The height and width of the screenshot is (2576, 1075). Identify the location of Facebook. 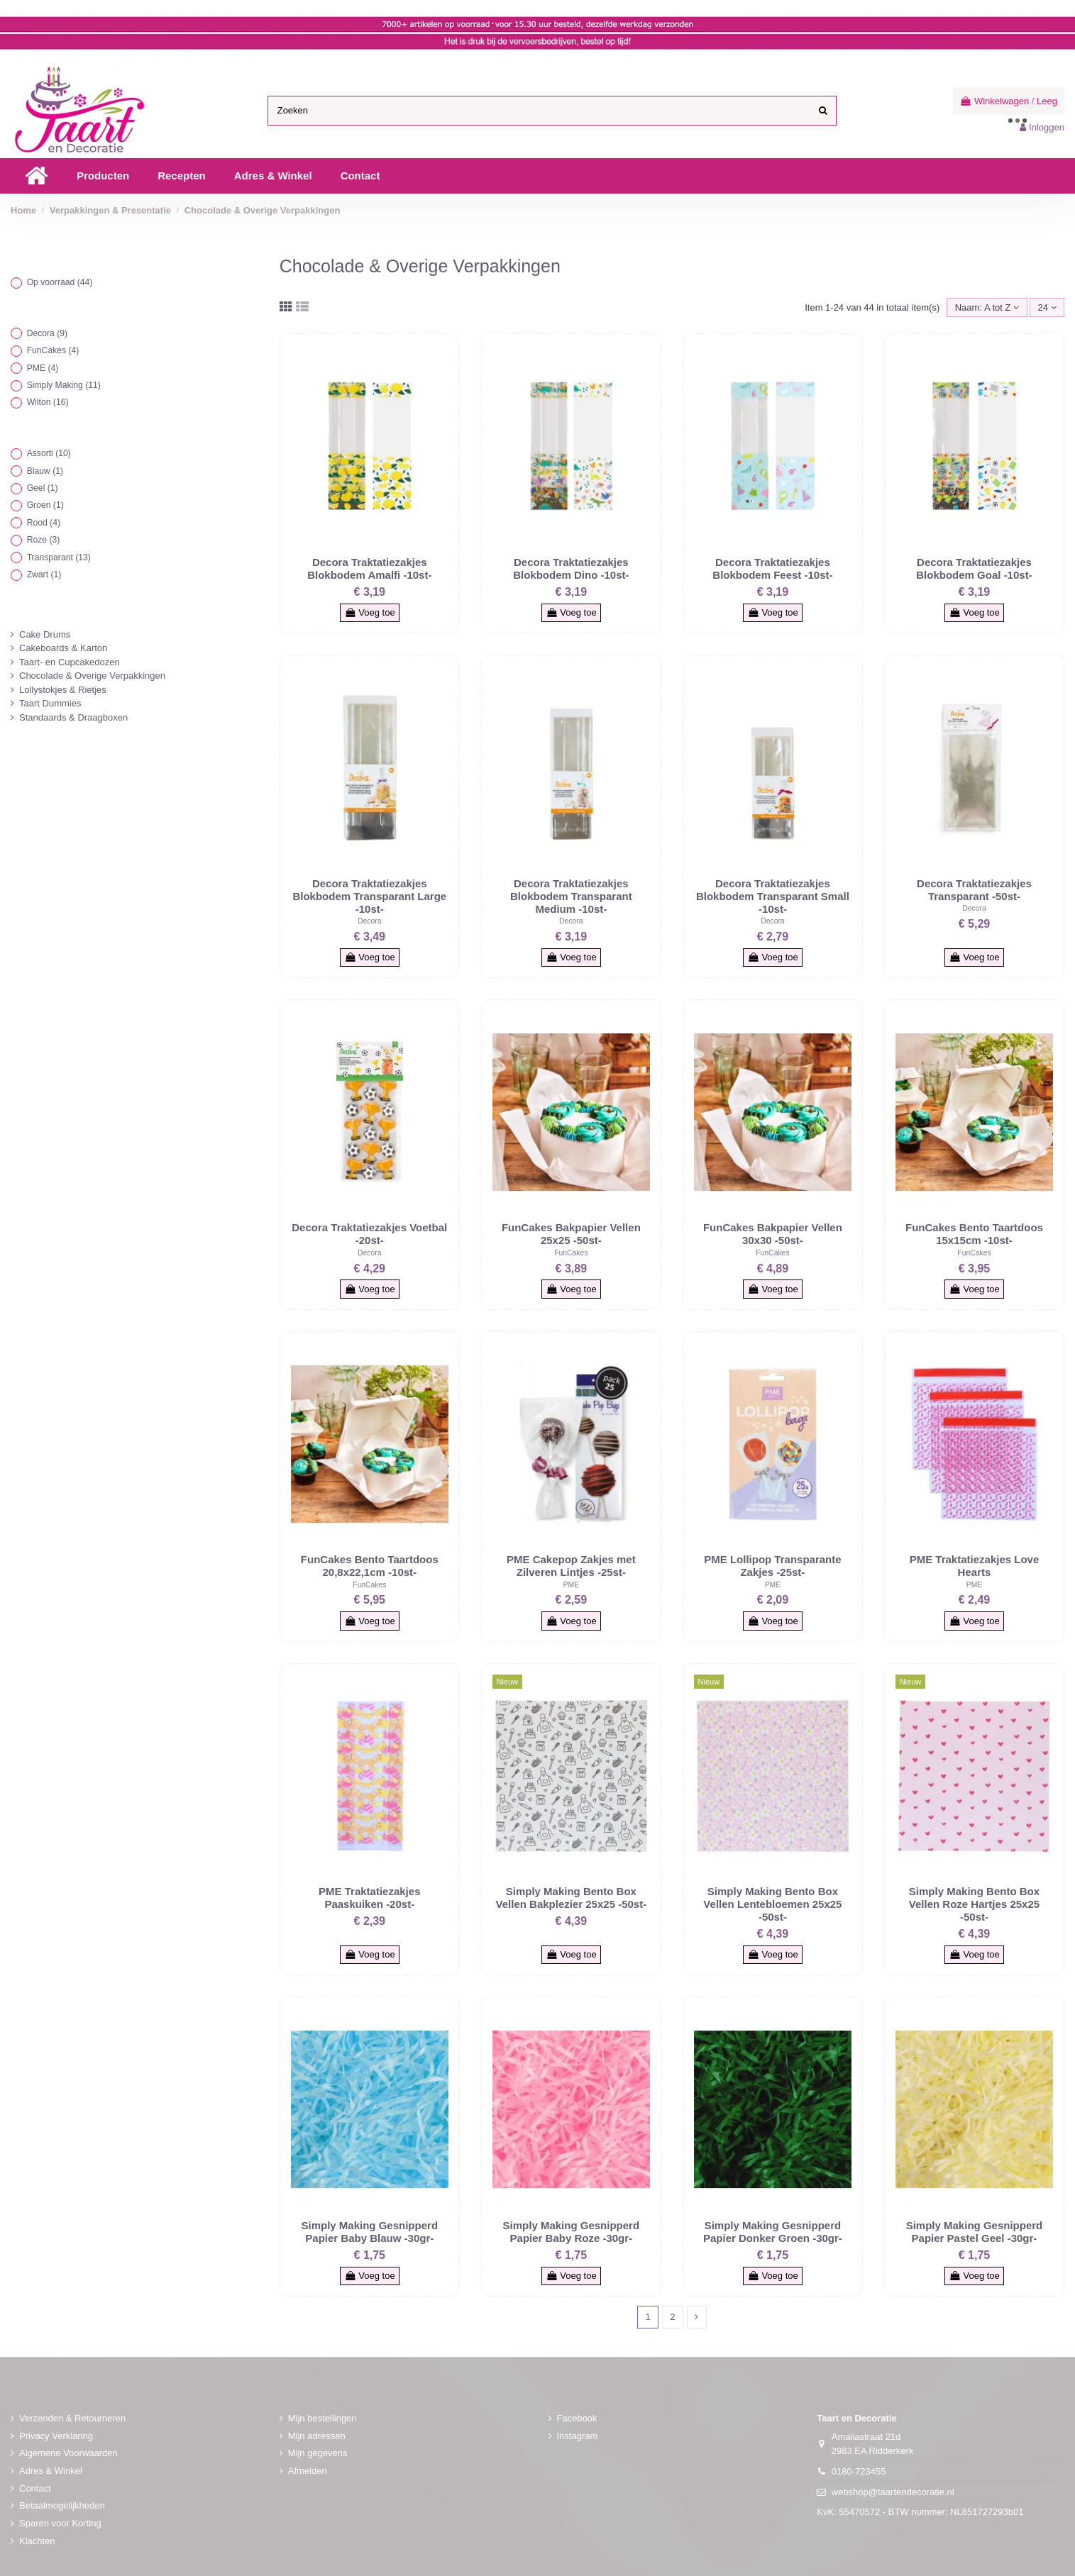
(577, 2418).